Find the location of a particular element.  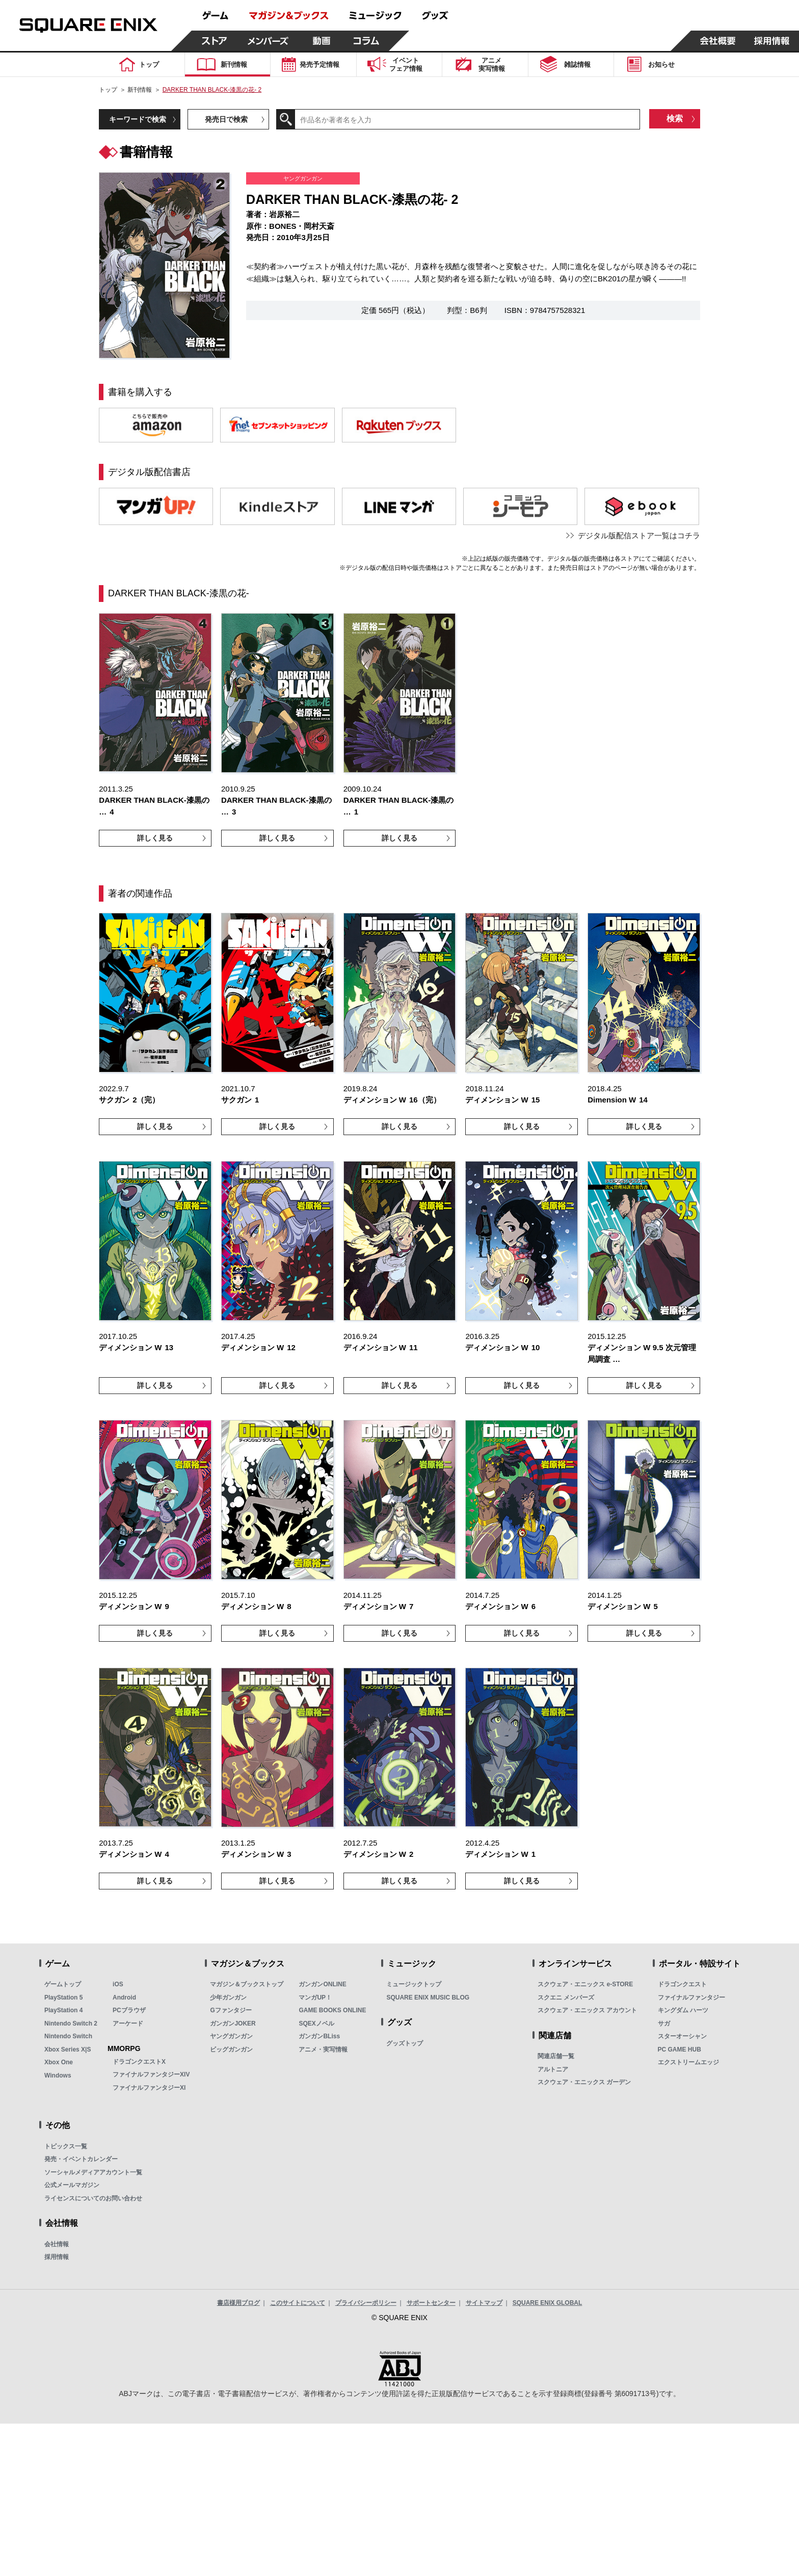

Xbox Series X|S is located at coordinates (67, 2049).